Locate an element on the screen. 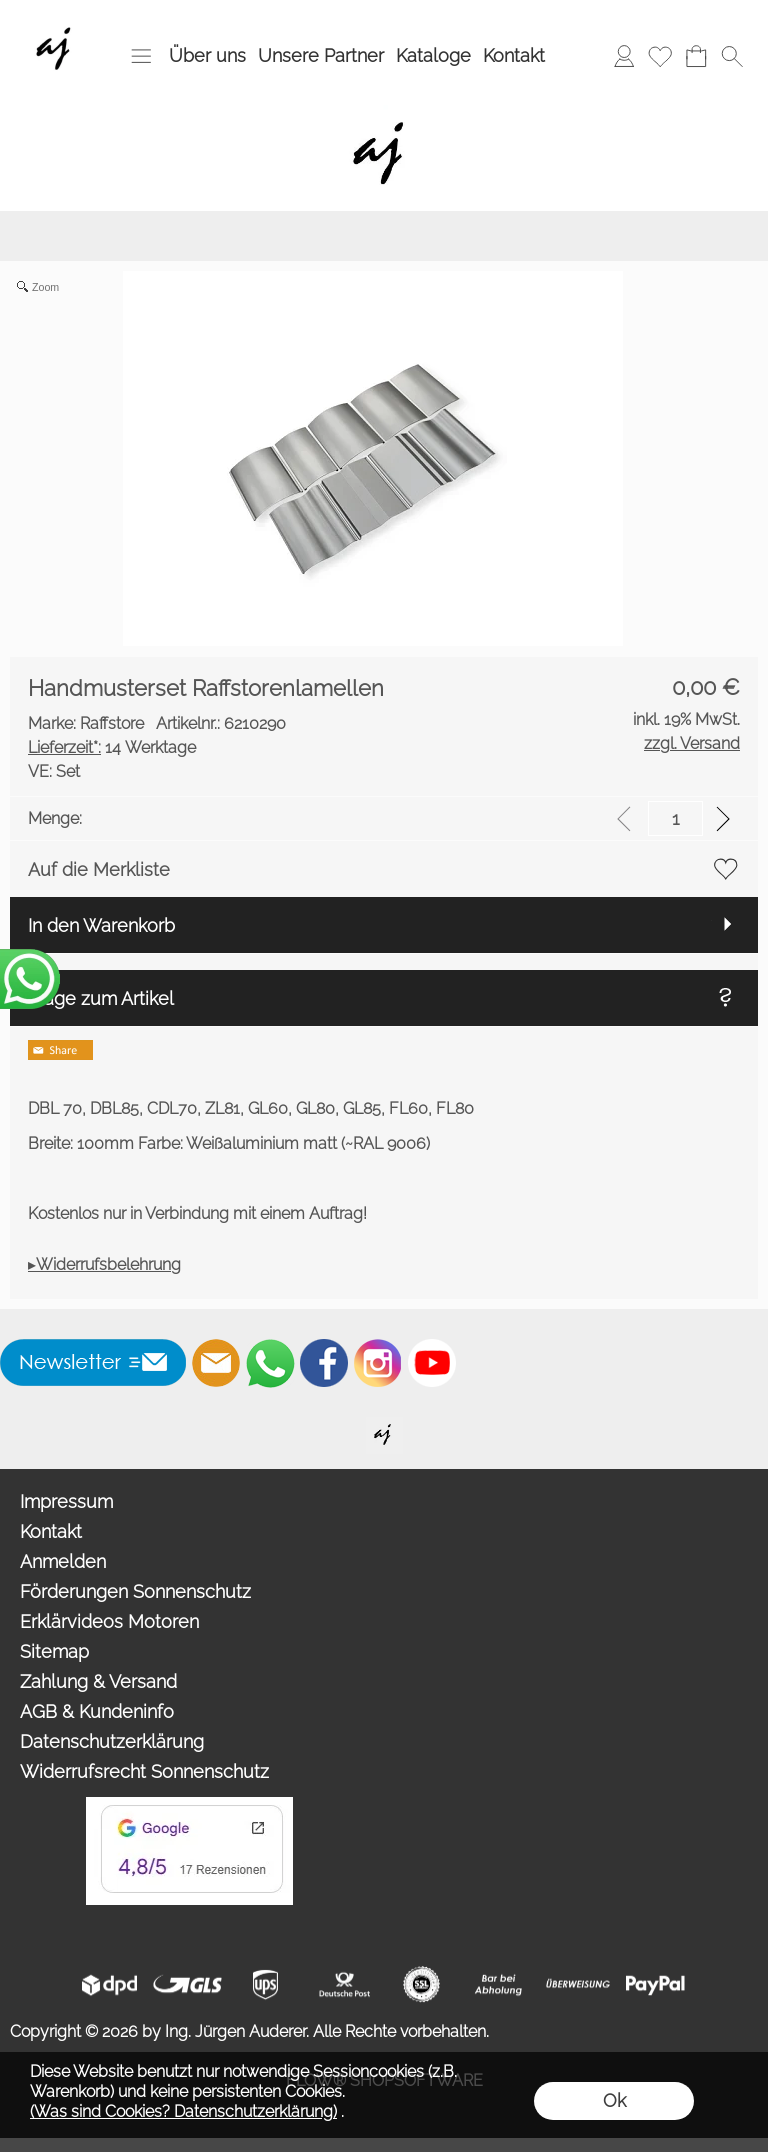  Anmelden is located at coordinates (63, 1561).